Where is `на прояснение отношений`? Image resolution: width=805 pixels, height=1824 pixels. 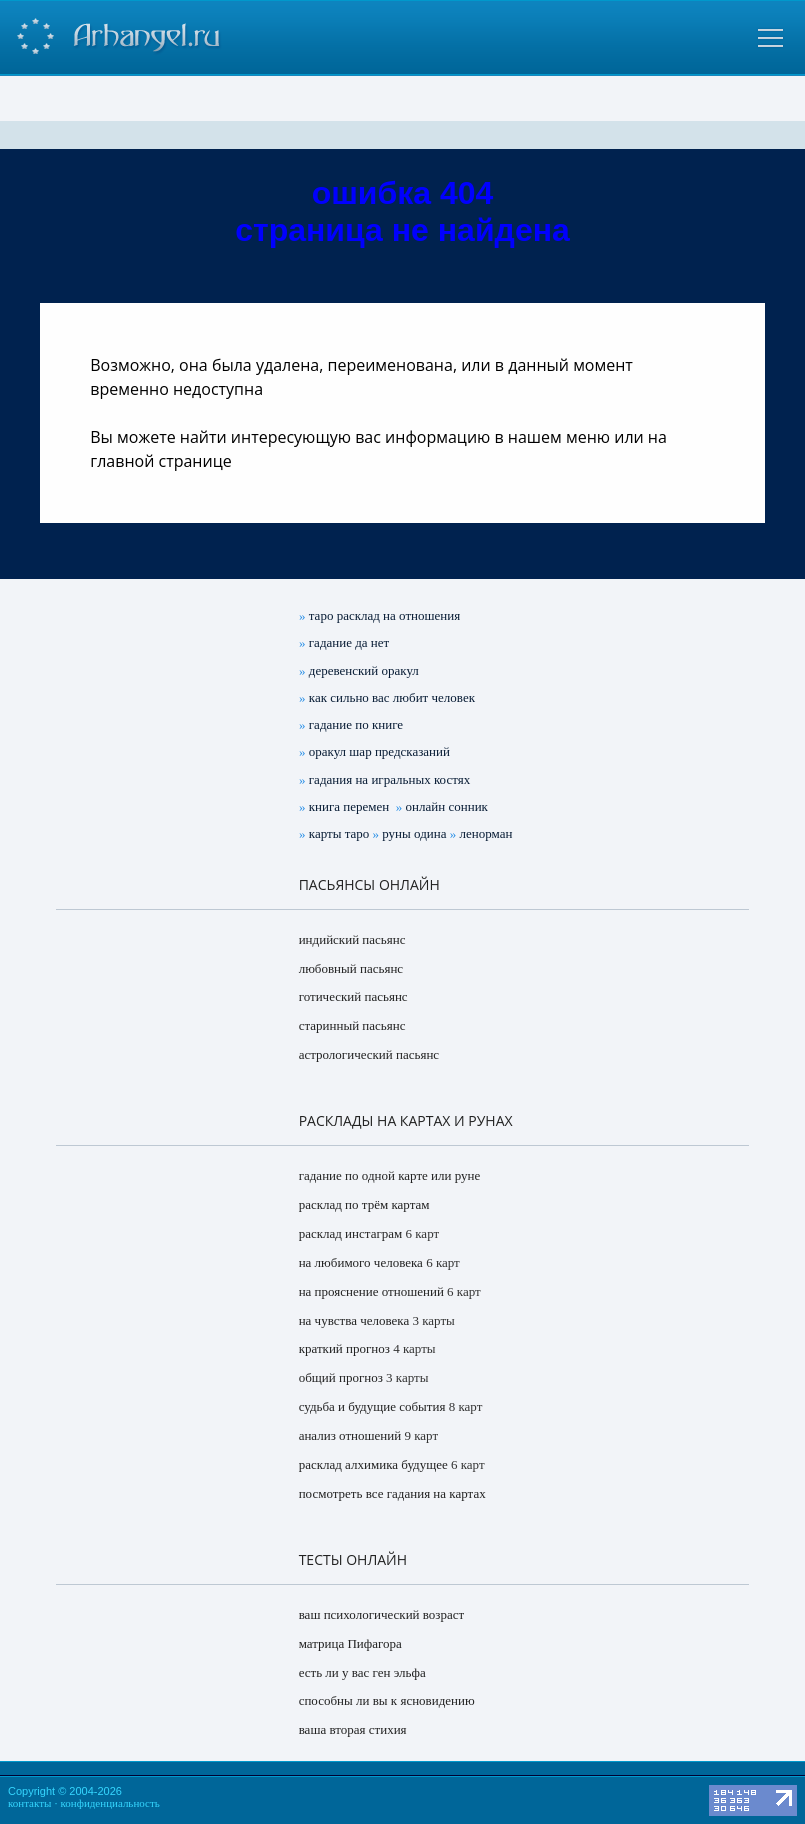 на прояснение отношений is located at coordinates (371, 1291).